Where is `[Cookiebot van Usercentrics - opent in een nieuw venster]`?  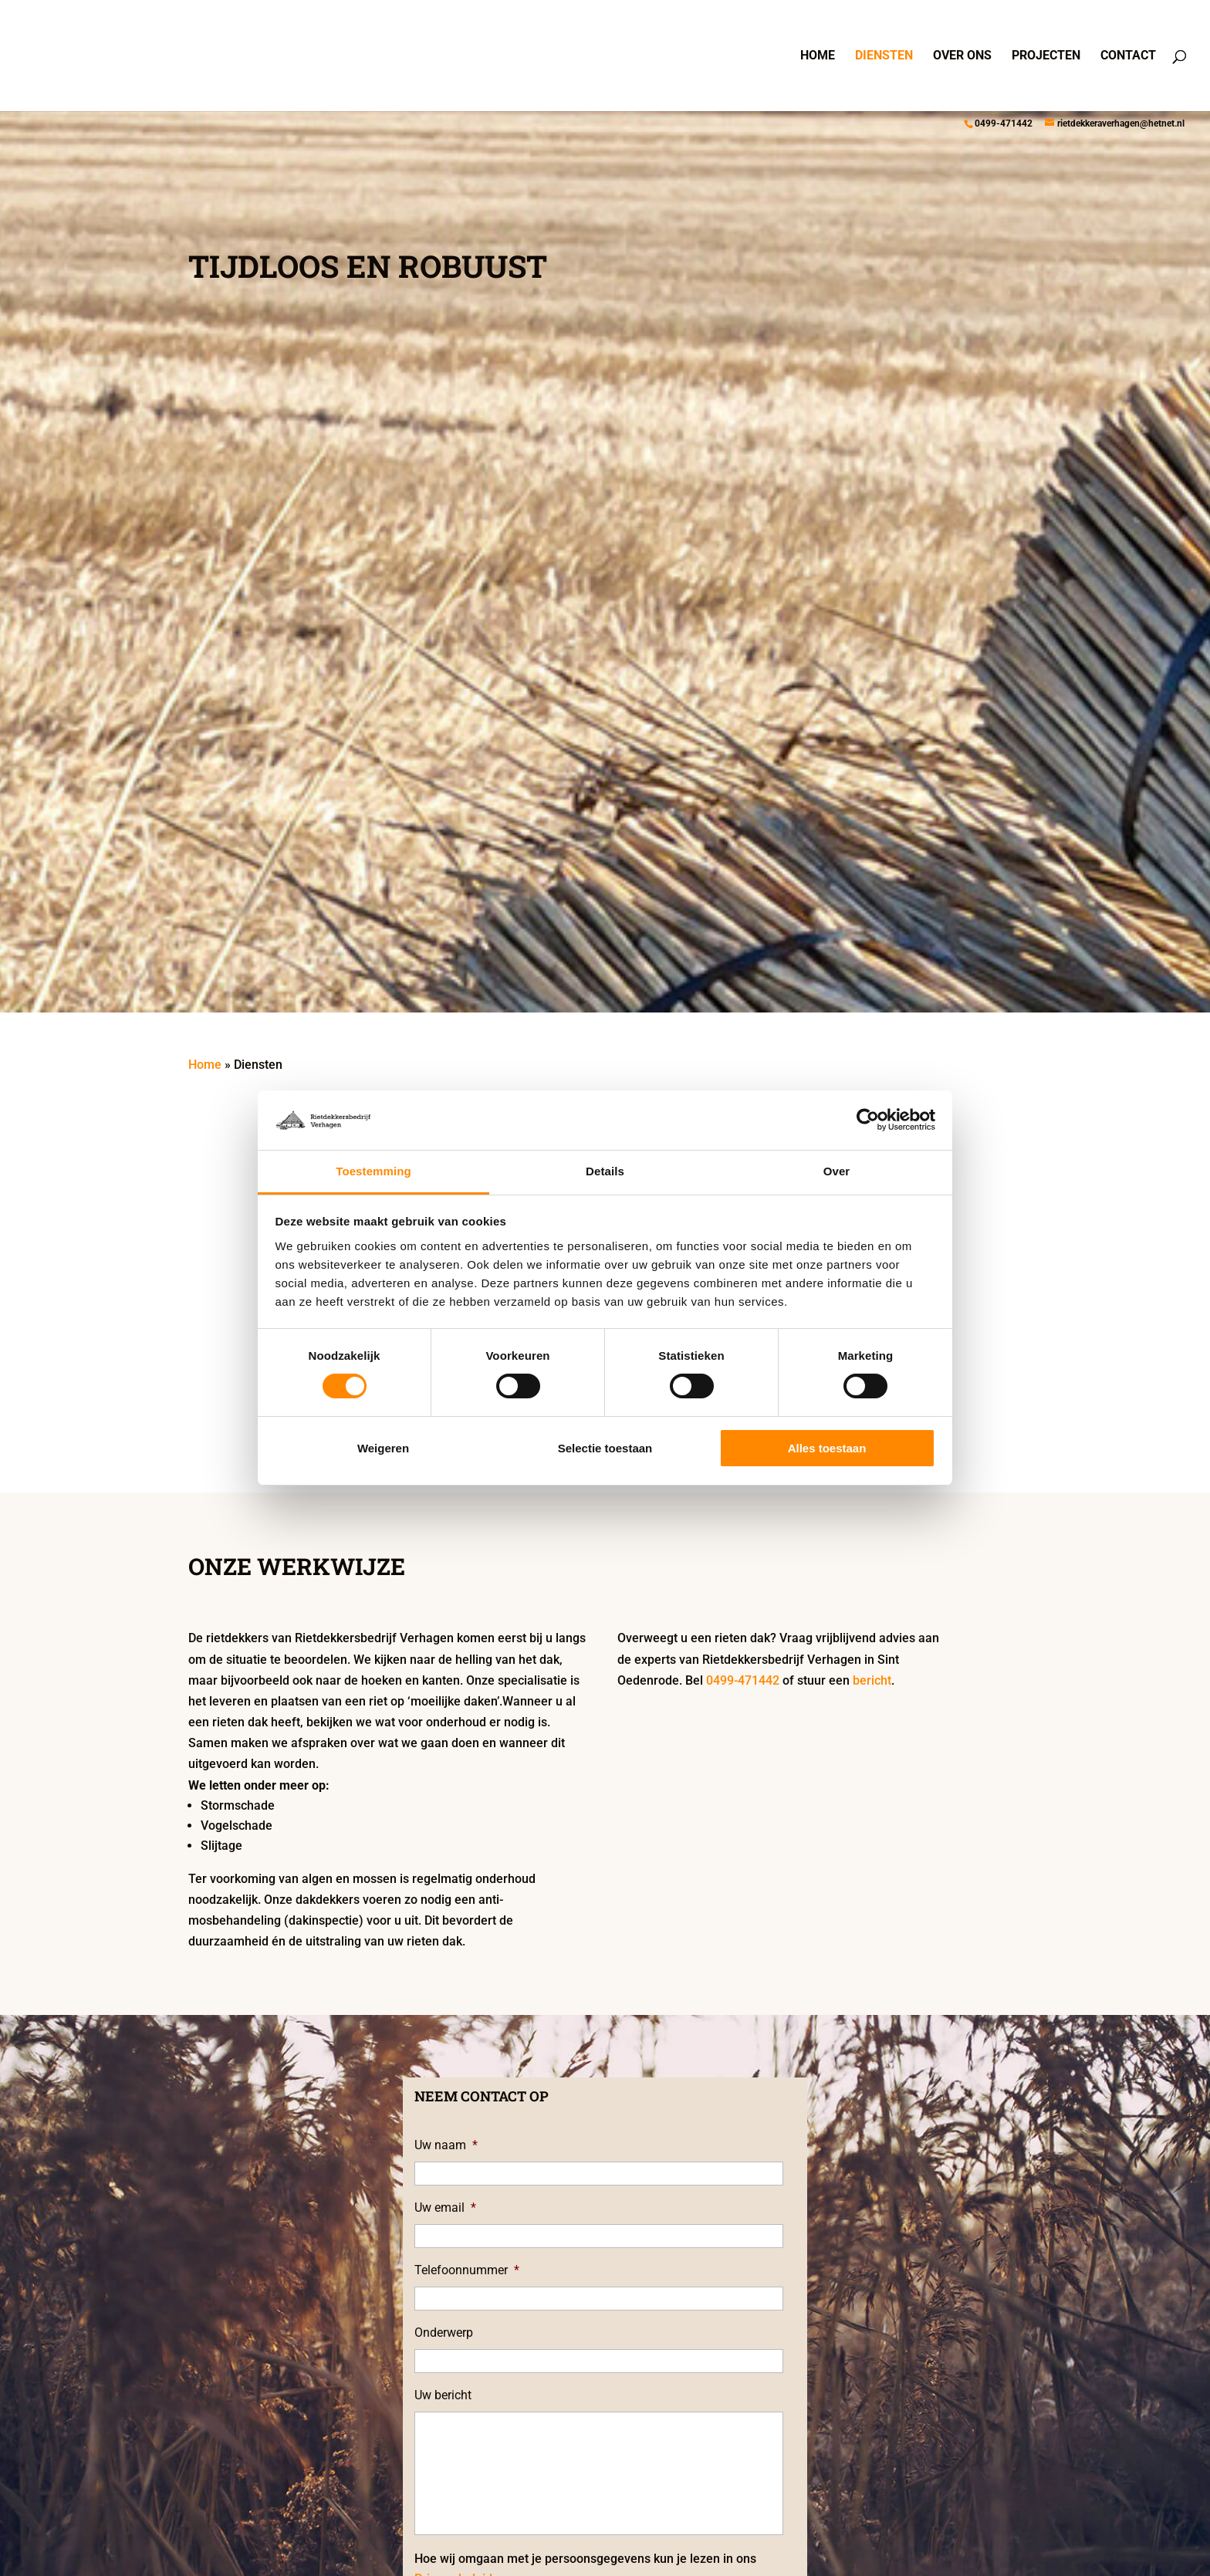 [Cookiebot van Usercentrics - opent in een nieuw venster] is located at coordinates (867, 1119).